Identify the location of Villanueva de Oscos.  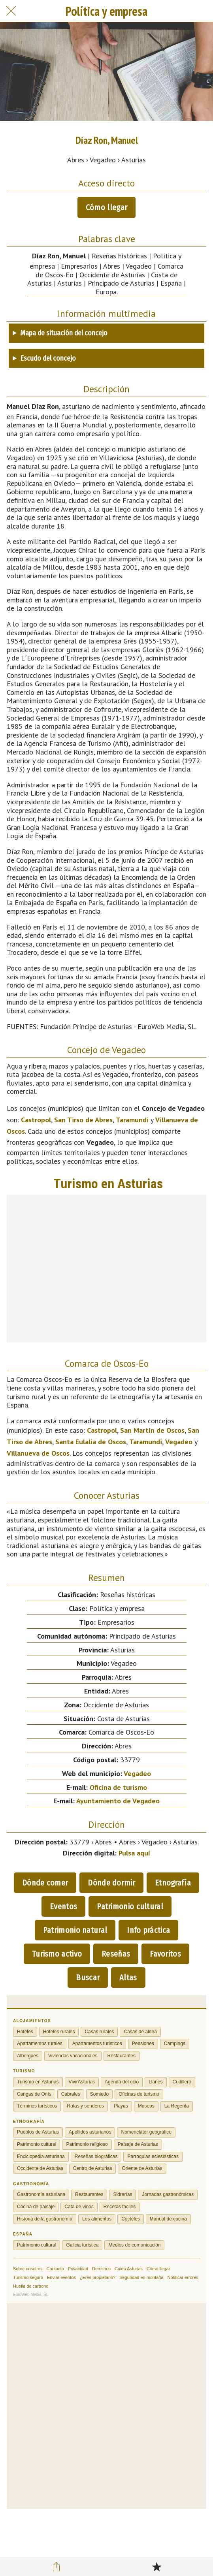
(38, 1453).